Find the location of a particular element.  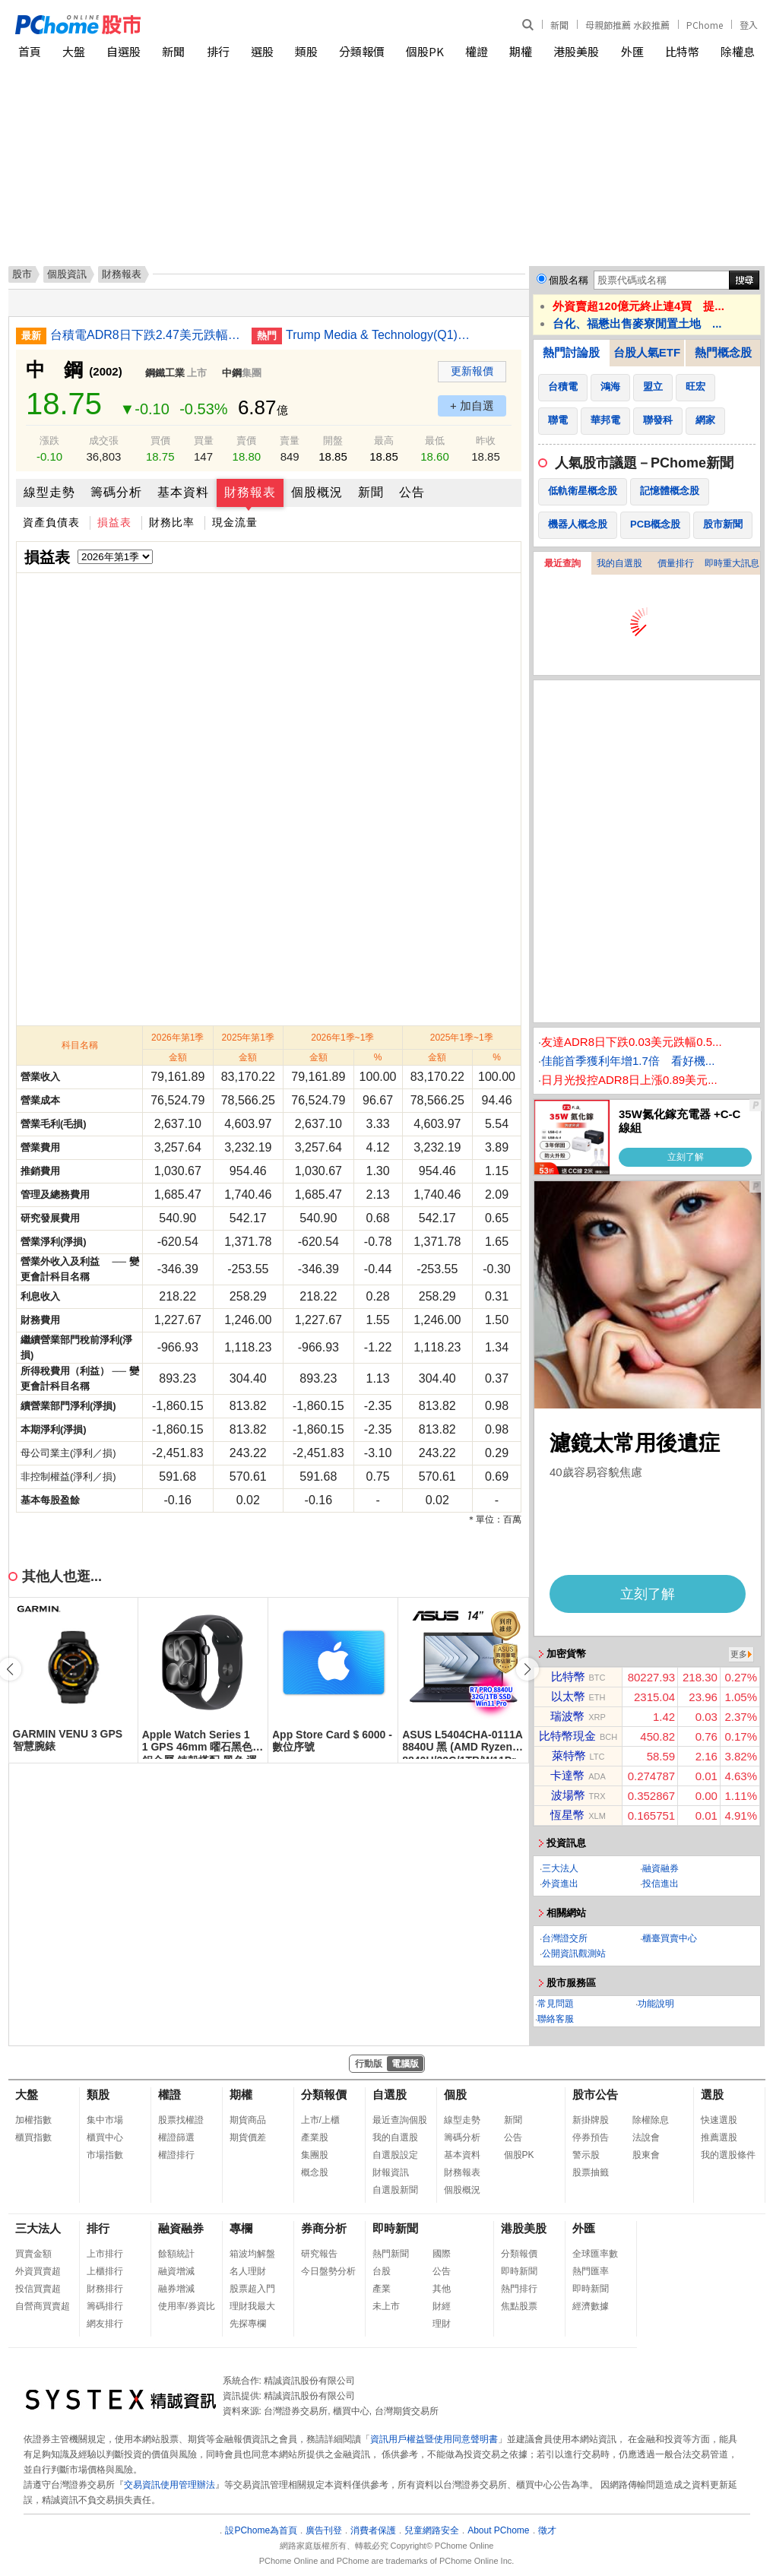

股票抽籤 is located at coordinates (590, 2172).